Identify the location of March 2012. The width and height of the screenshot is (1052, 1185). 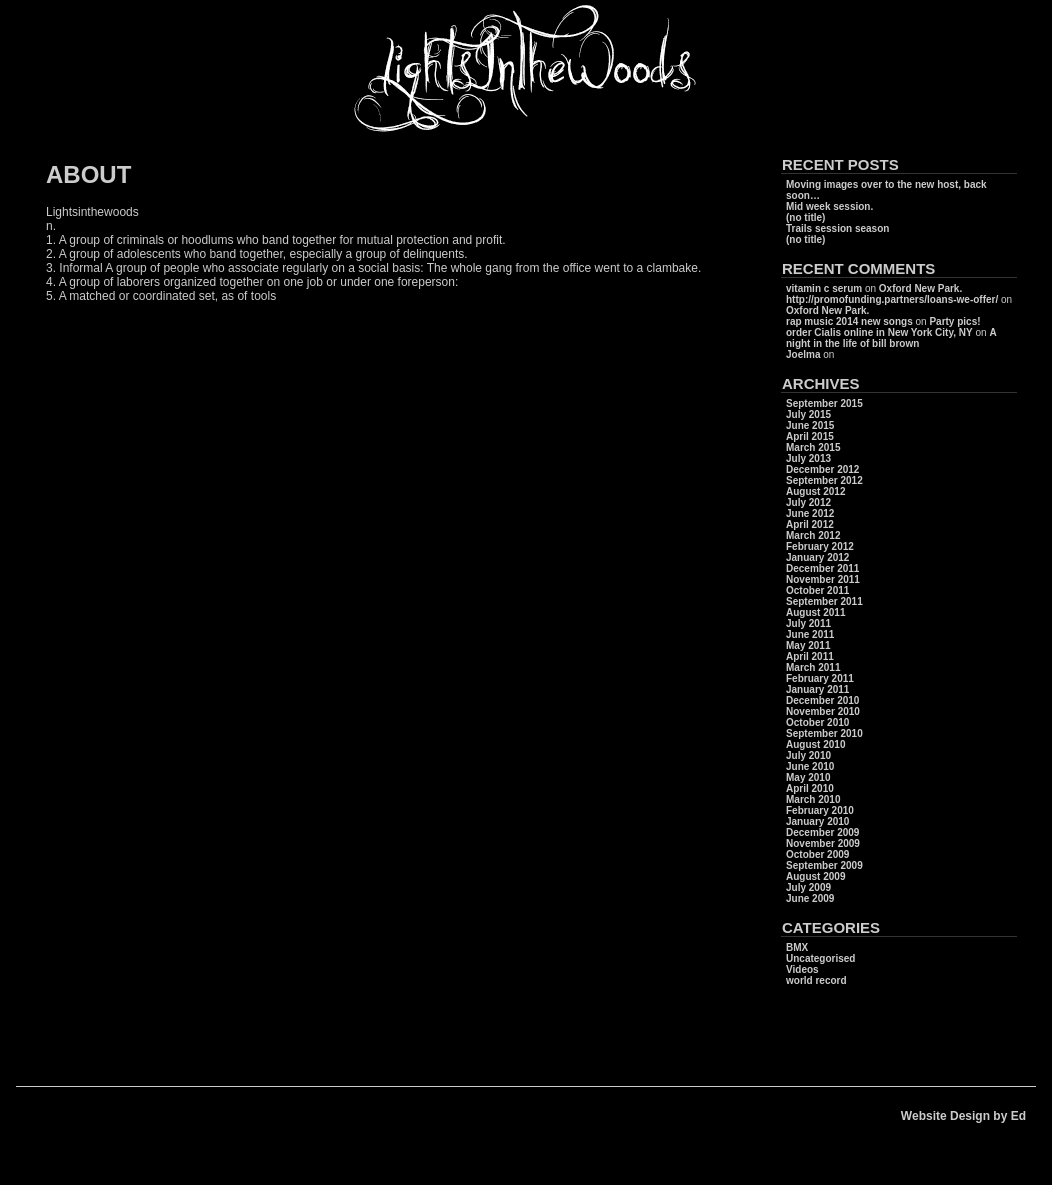
(813, 535).